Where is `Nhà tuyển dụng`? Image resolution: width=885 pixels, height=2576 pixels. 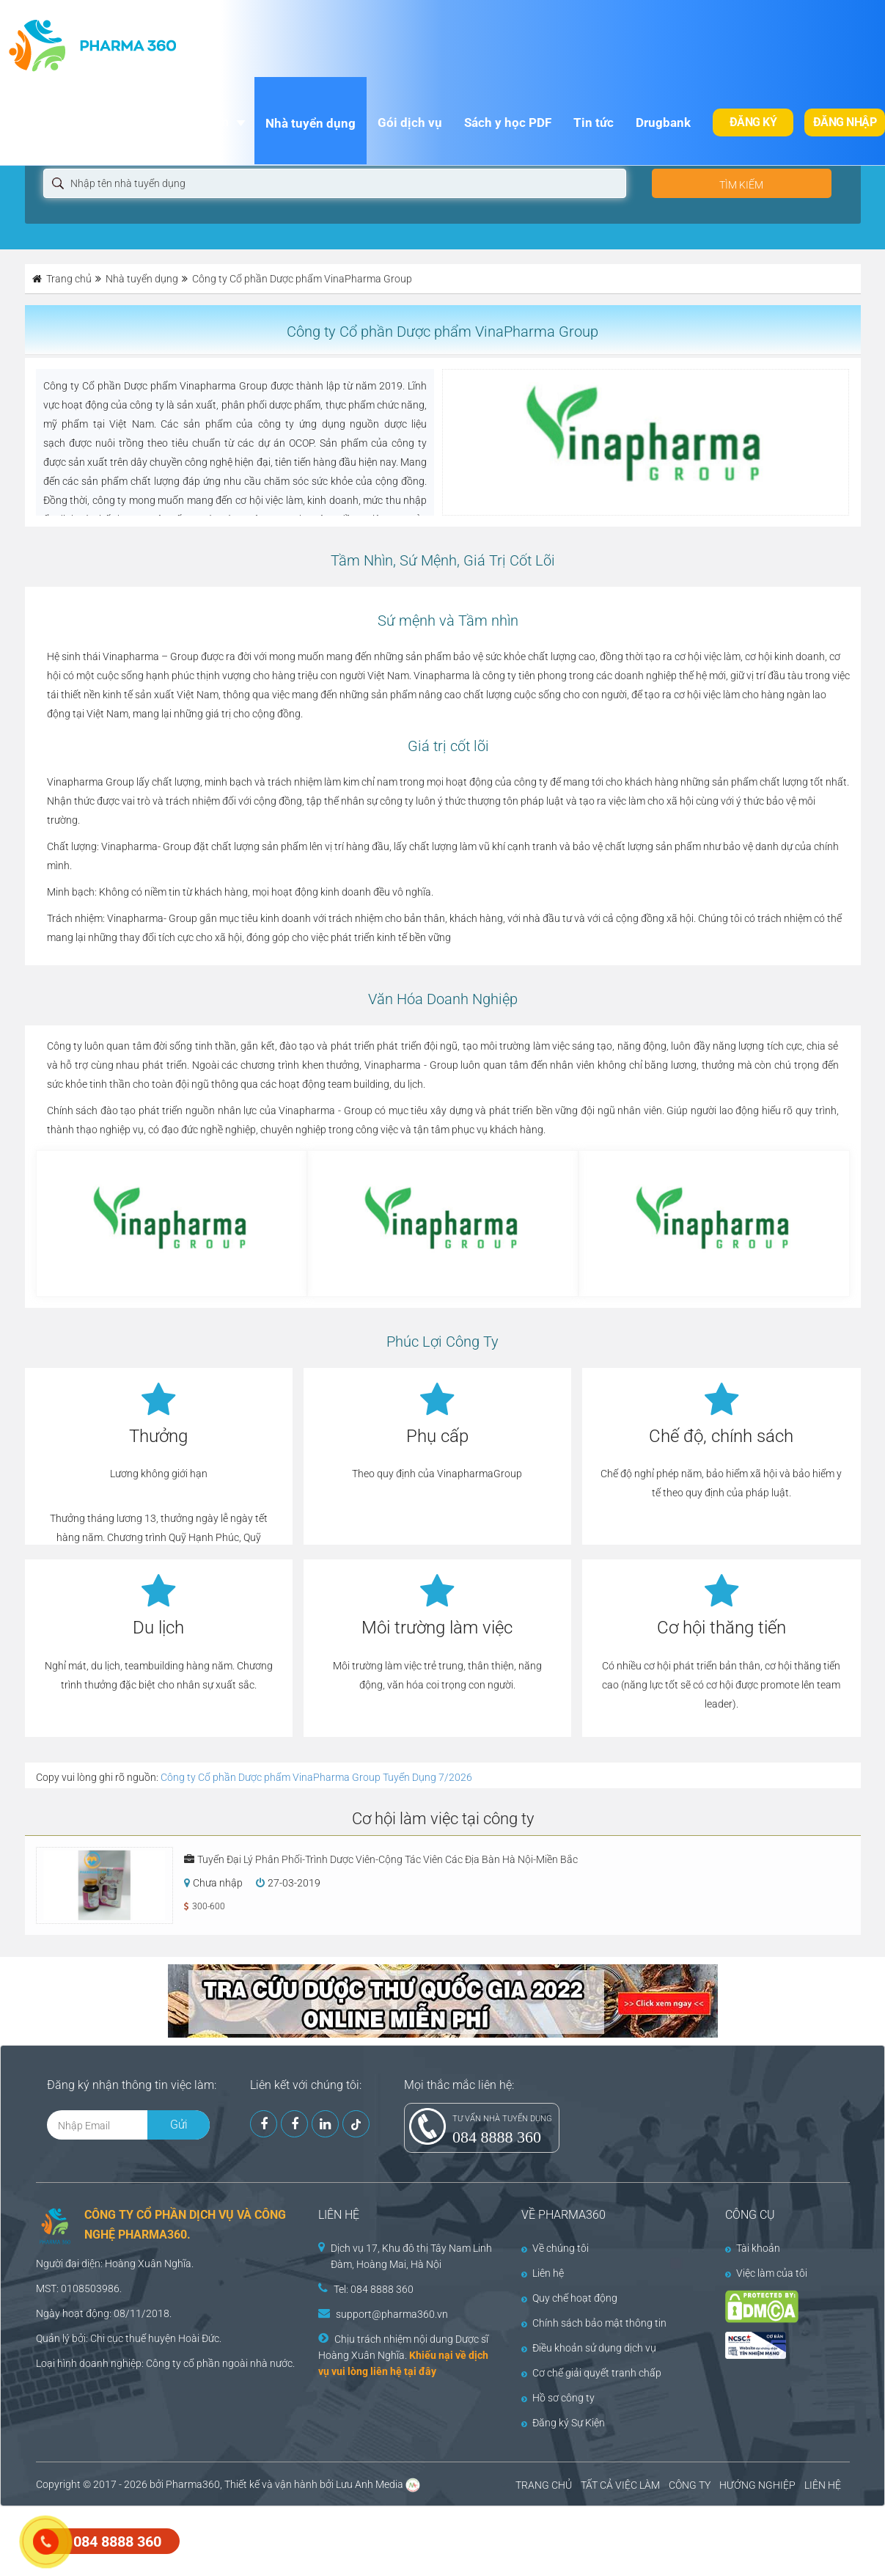
Nhà tuyển dụng is located at coordinates (310, 123).